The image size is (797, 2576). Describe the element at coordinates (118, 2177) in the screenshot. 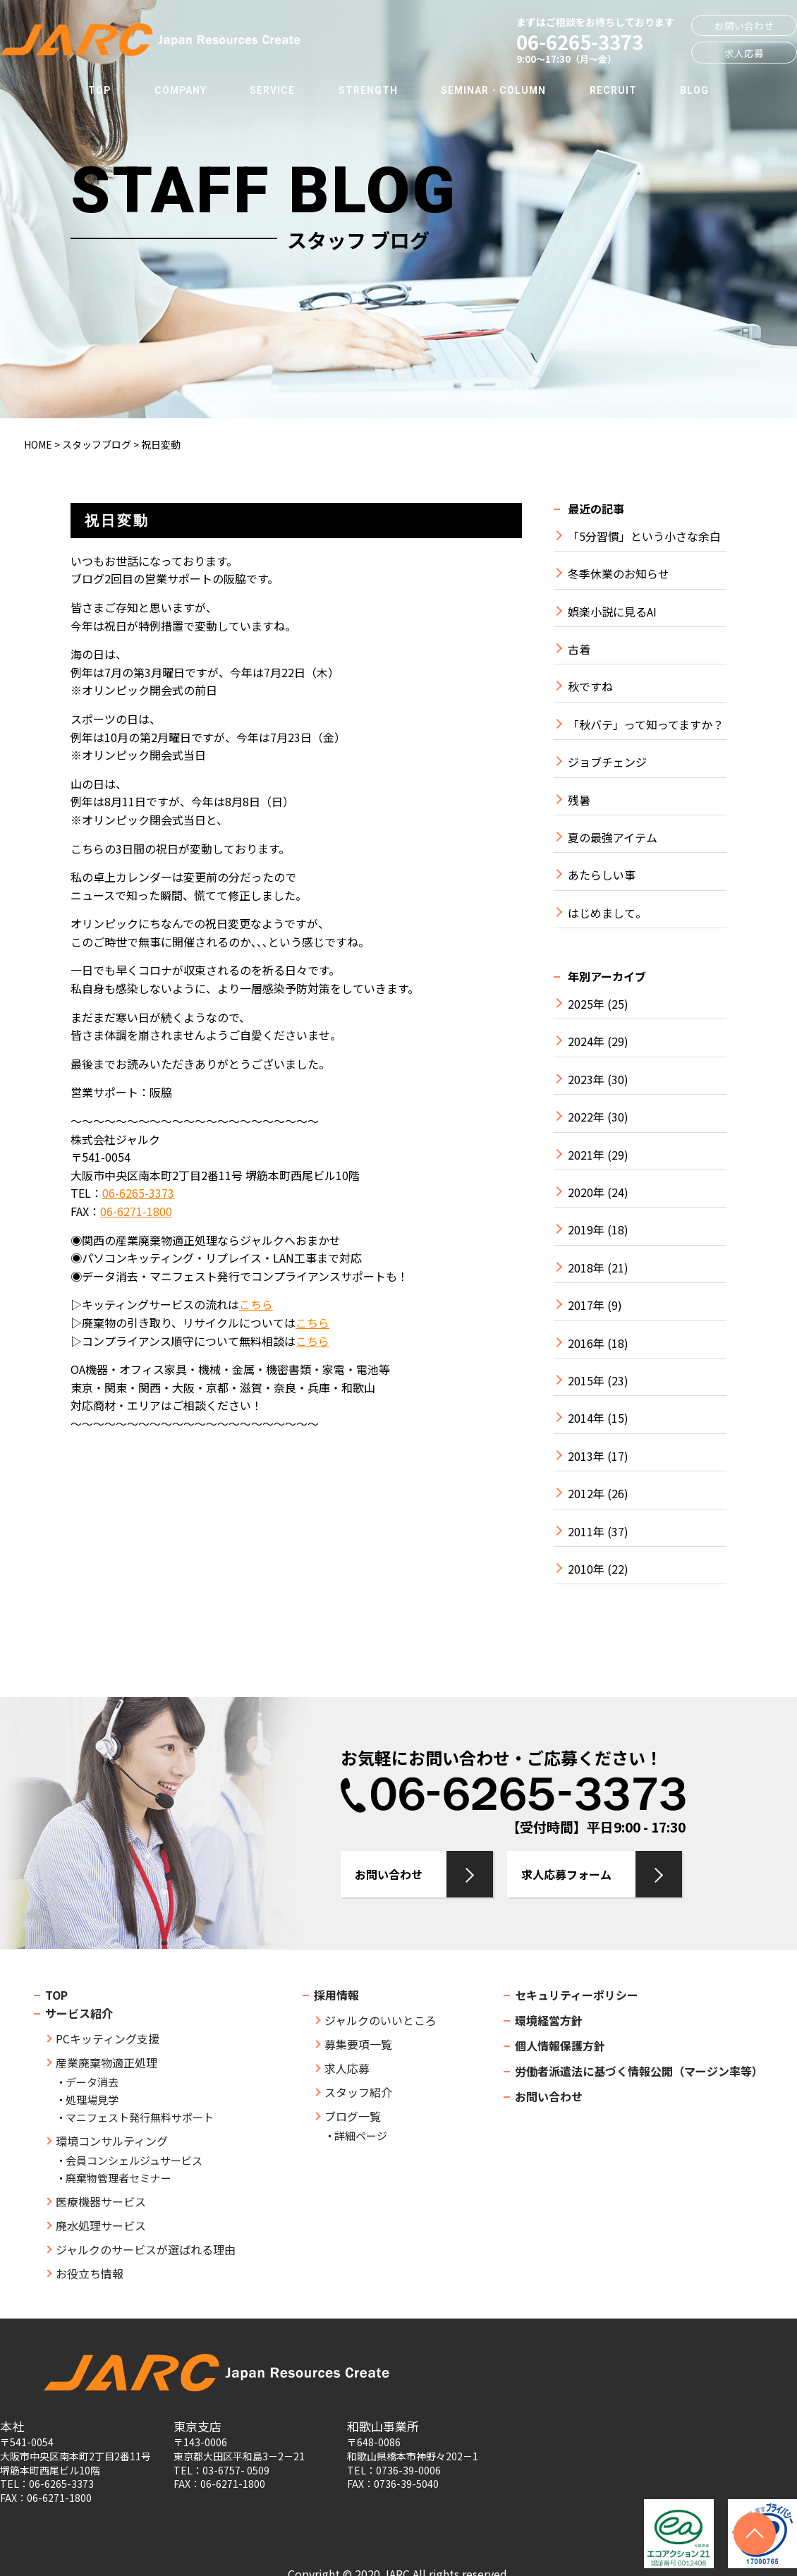

I see `廃棄物管理者セミナー` at that location.